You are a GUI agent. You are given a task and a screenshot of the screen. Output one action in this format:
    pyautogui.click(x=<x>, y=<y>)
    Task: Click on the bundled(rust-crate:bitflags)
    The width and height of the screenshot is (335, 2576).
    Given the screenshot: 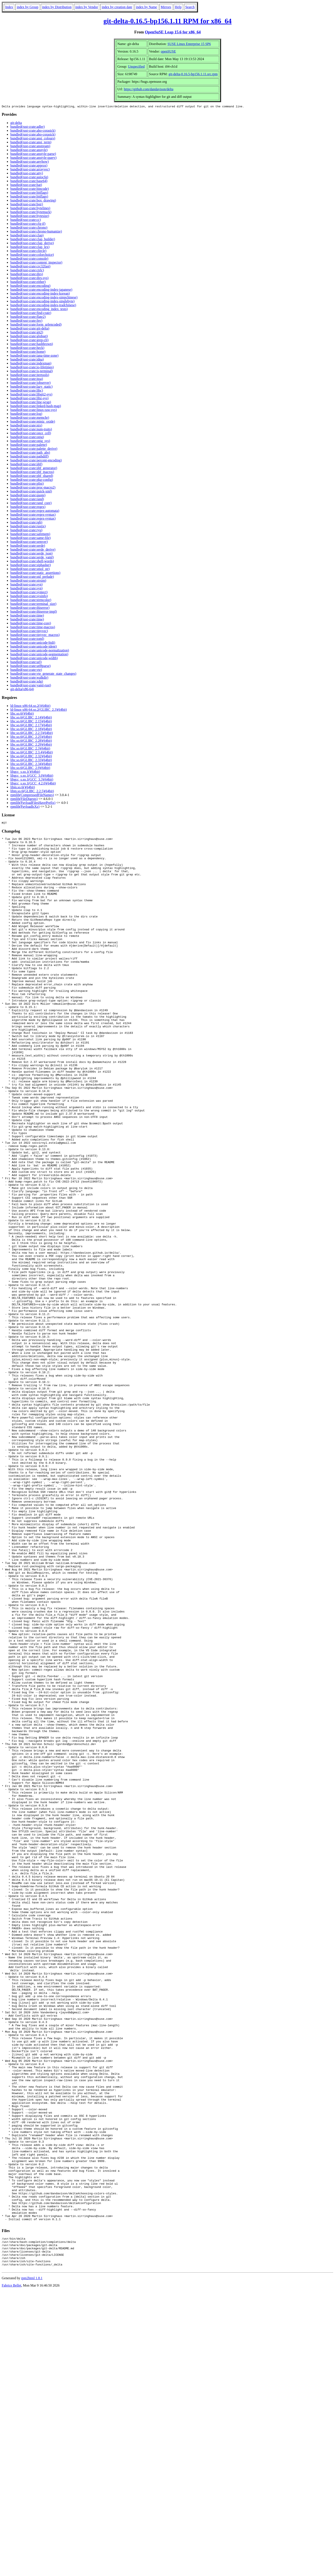 What is the action you would take?
    pyautogui.click(x=29, y=193)
    